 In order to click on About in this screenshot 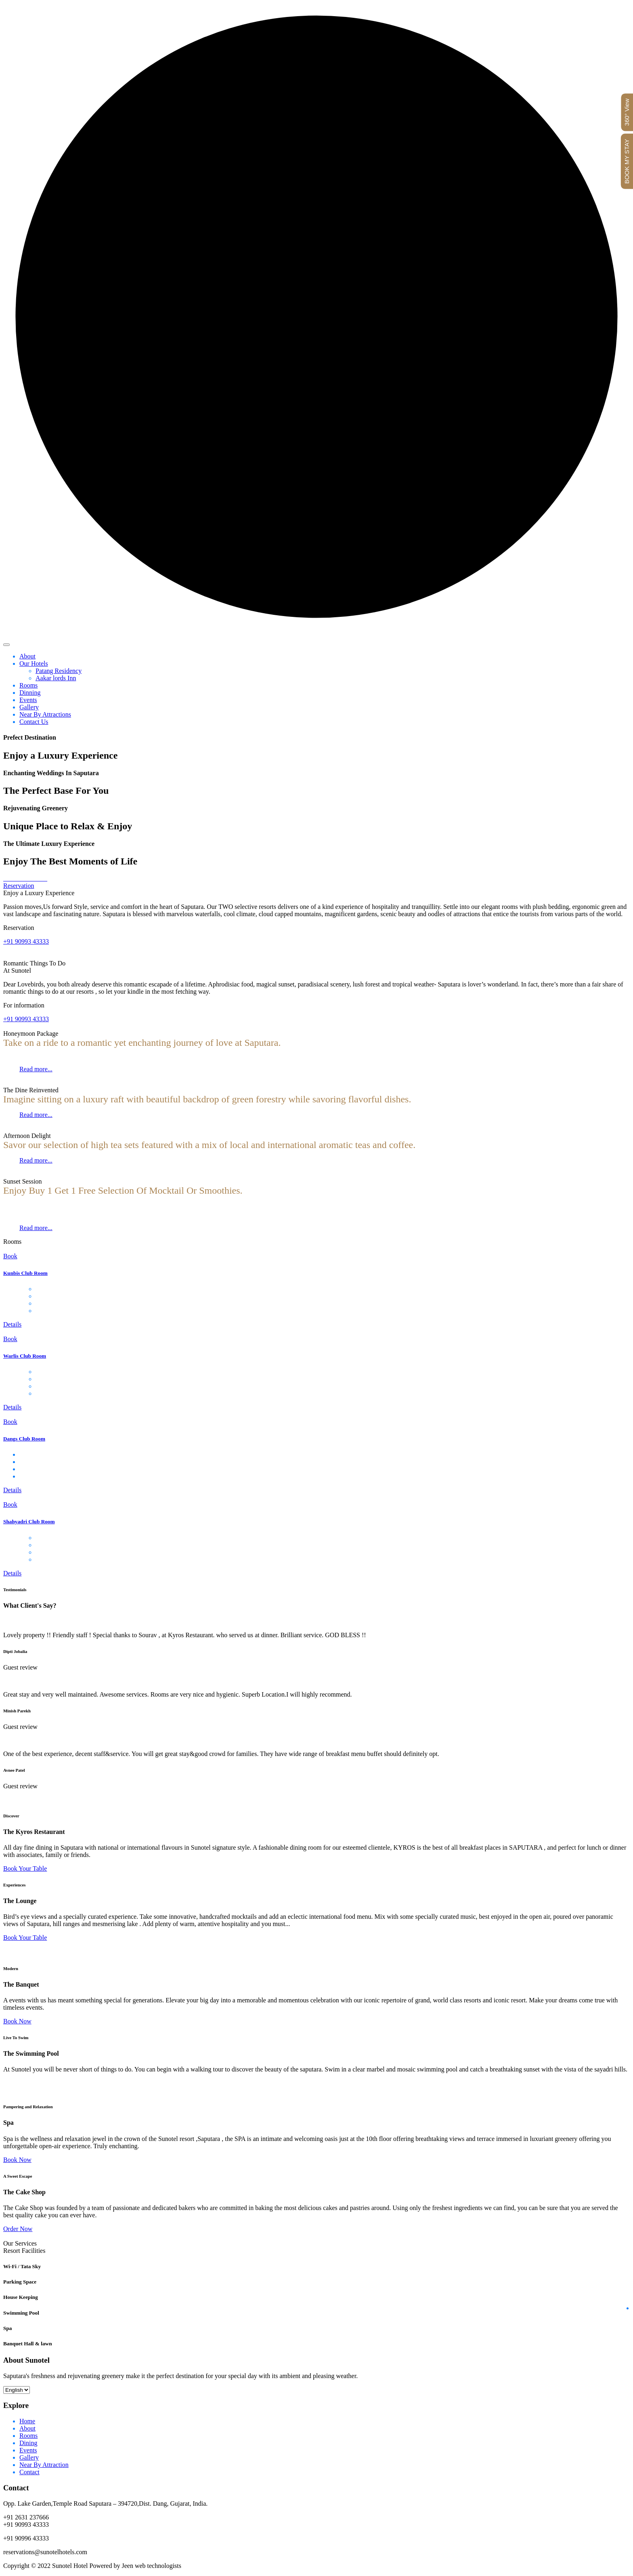, I will do `click(27, 656)`.